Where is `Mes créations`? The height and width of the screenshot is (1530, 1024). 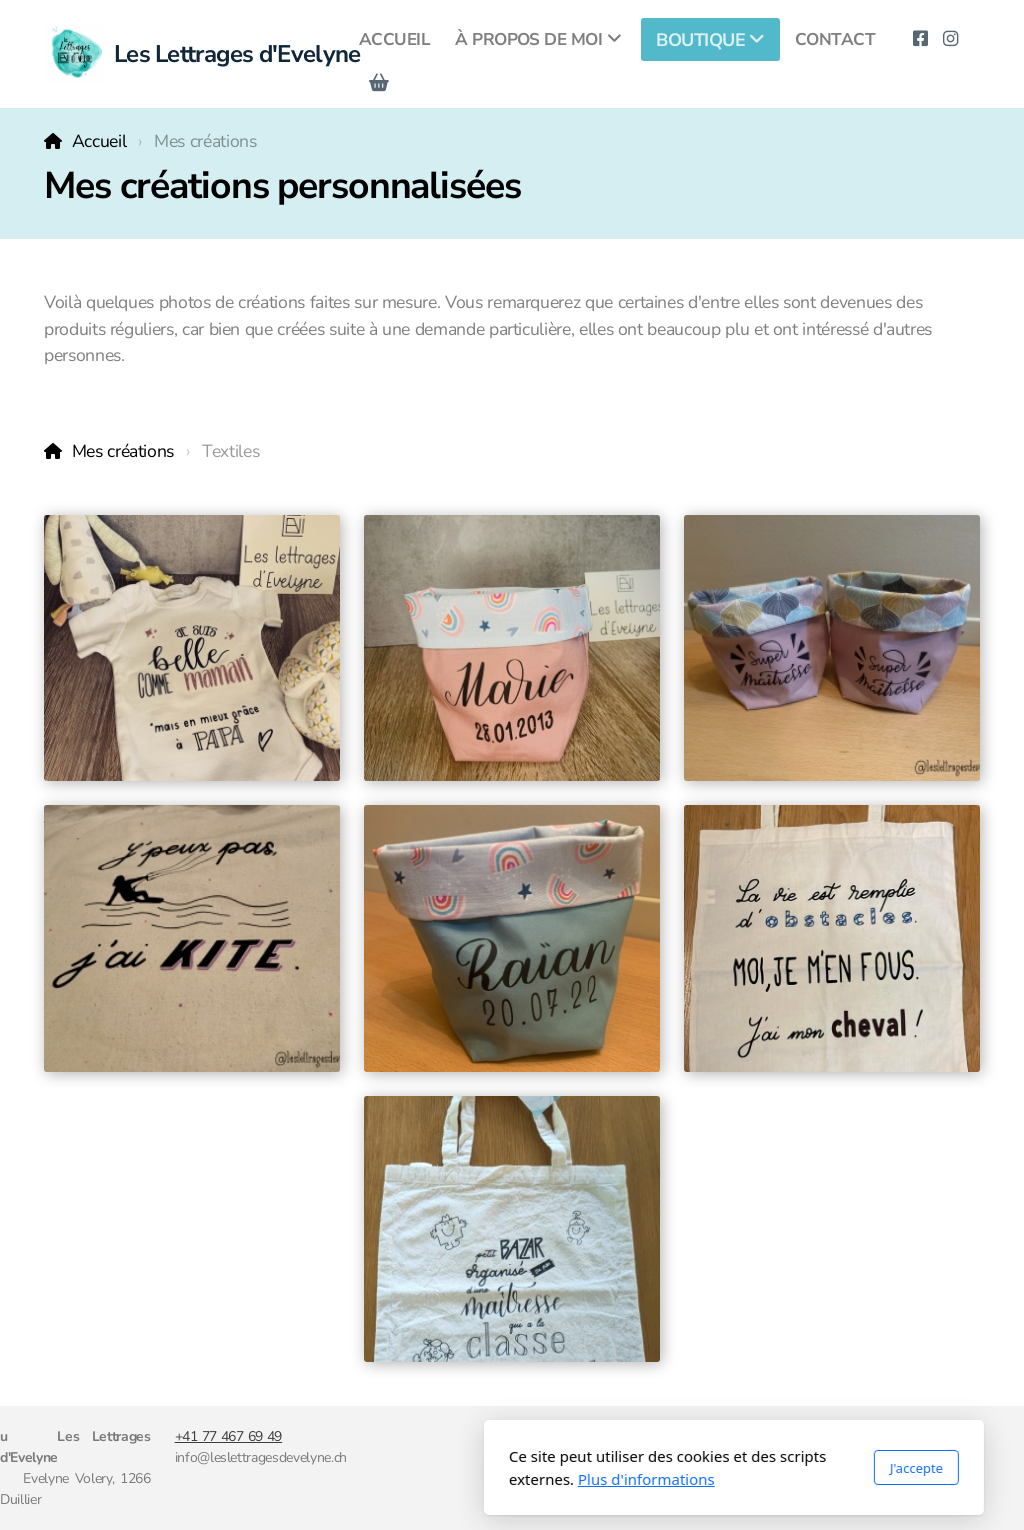
Mes créations is located at coordinates (123, 451).